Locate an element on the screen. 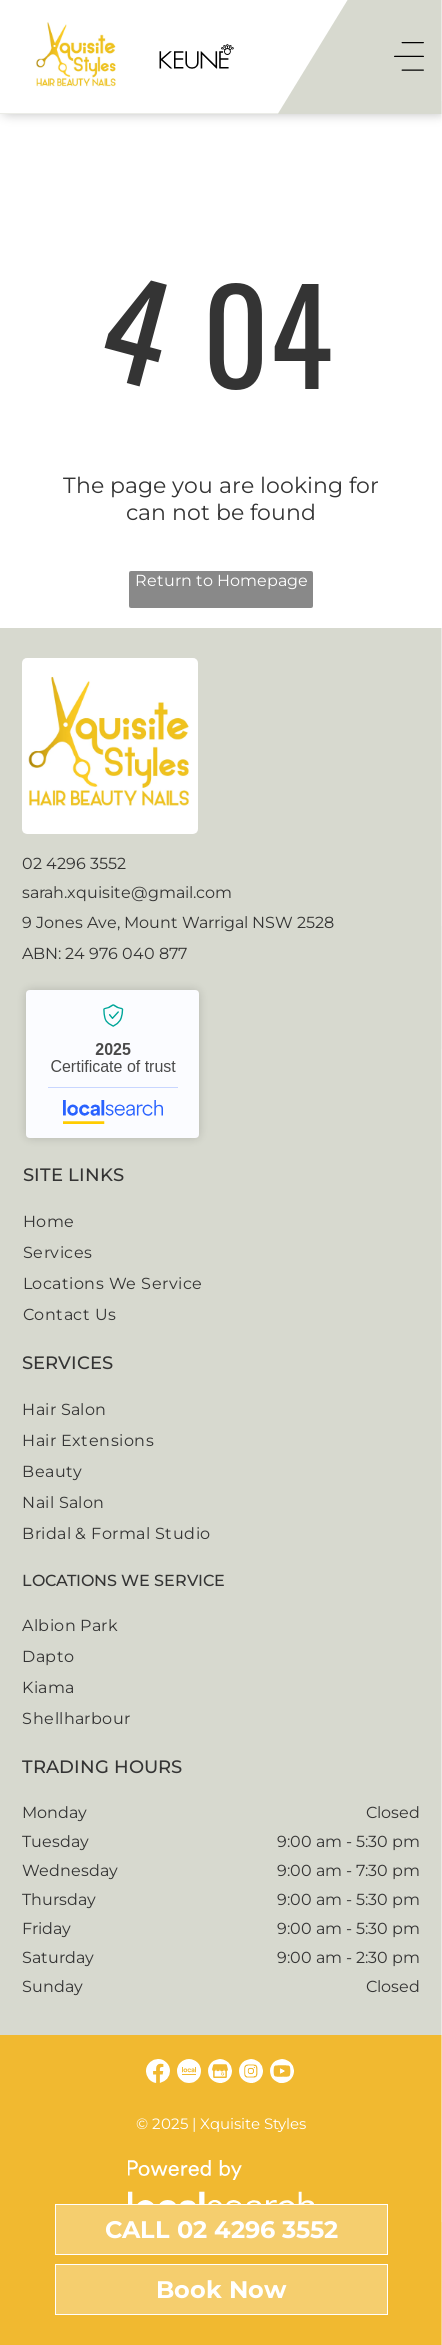  [menuitem] is located at coordinates (221, 1221).